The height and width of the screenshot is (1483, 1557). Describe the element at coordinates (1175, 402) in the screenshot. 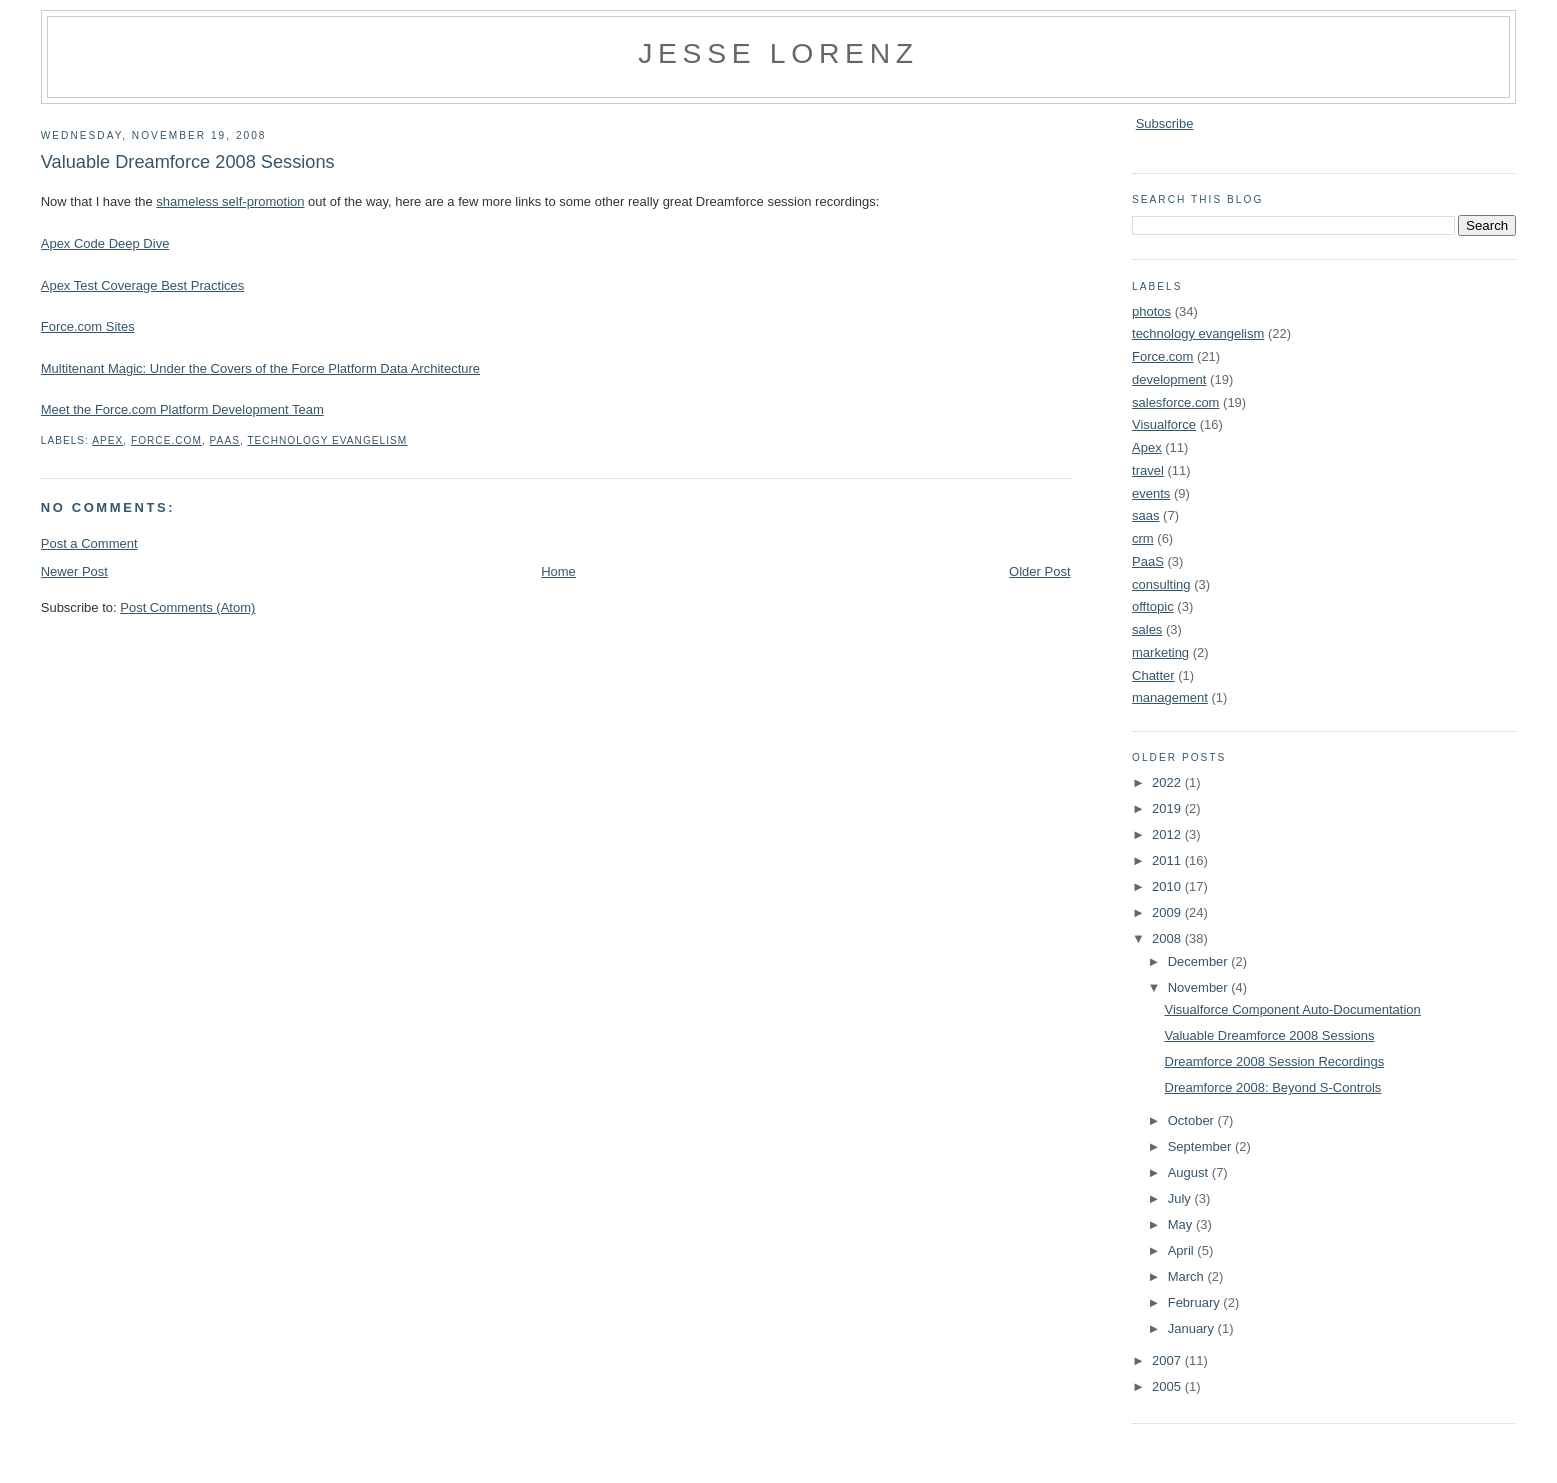

I see `salesforce.com` at that location.